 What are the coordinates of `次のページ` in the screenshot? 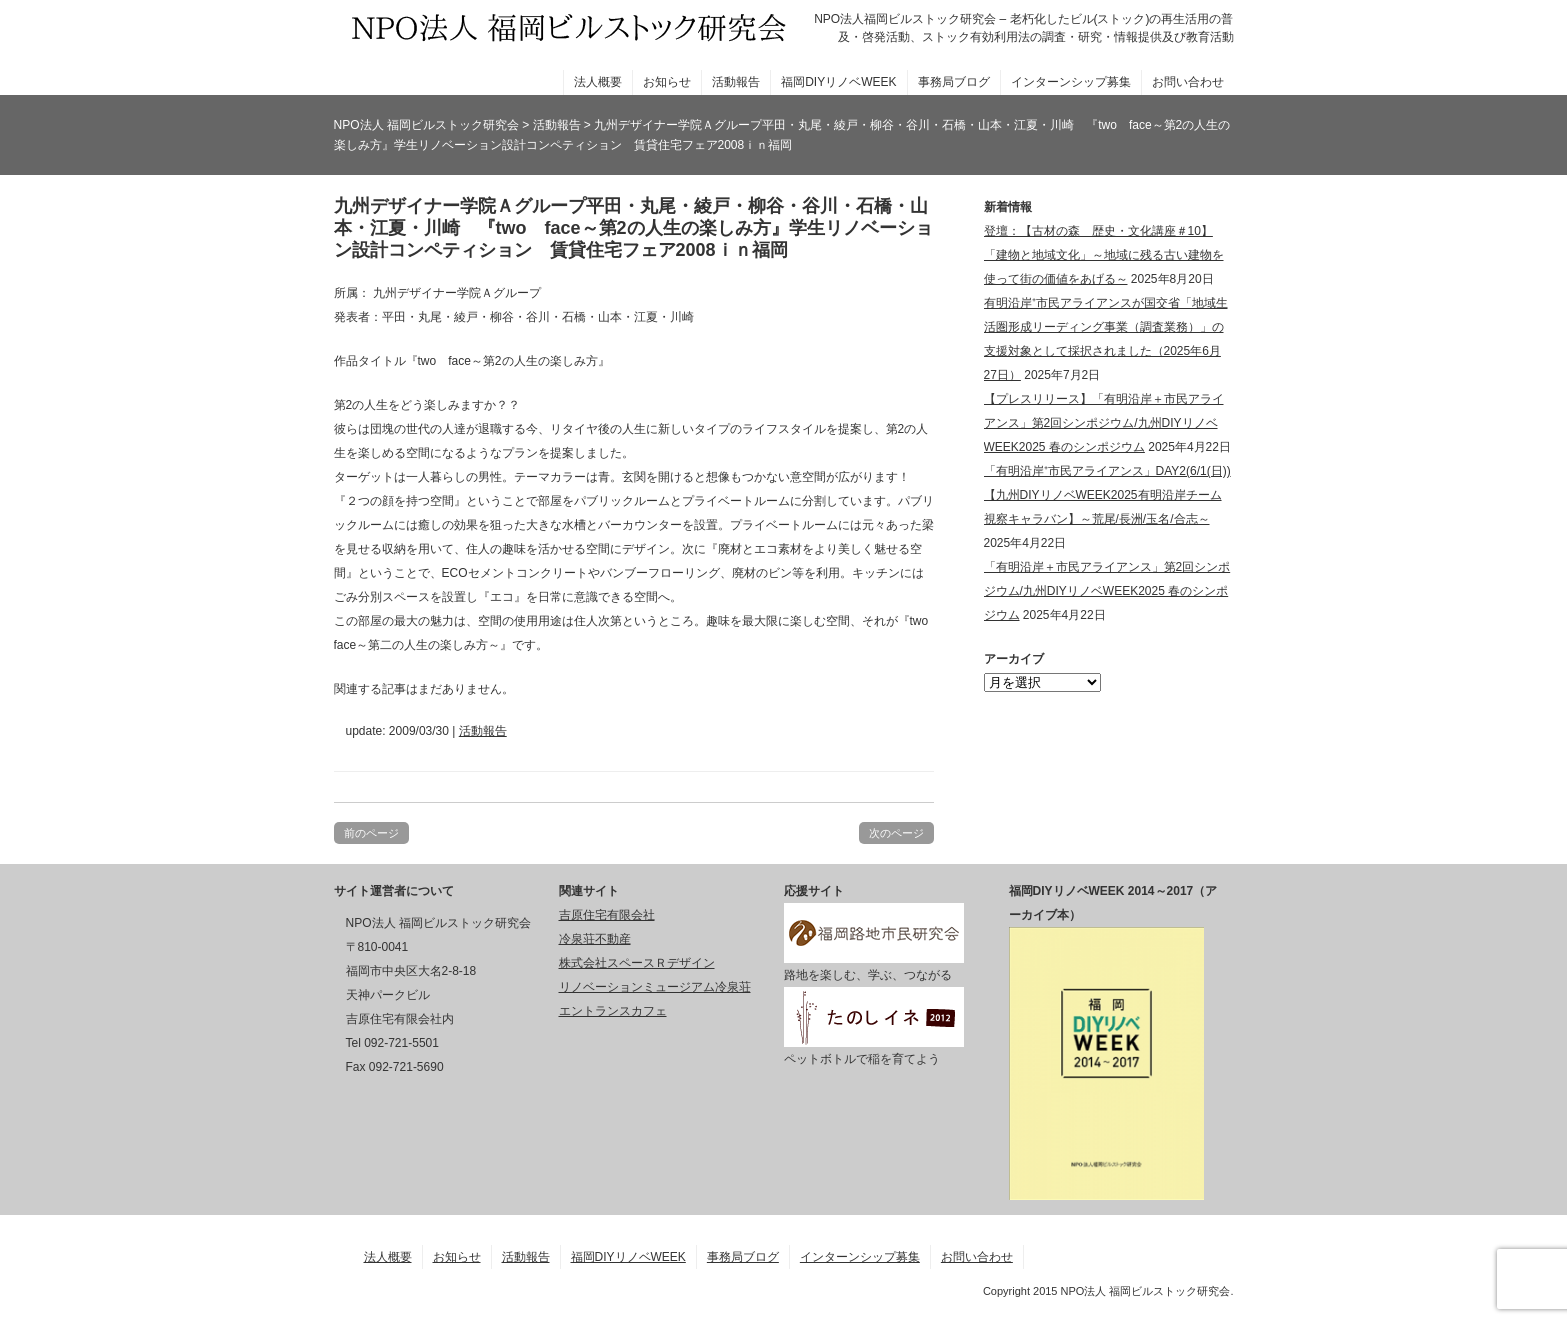 It's located at (896, 833).